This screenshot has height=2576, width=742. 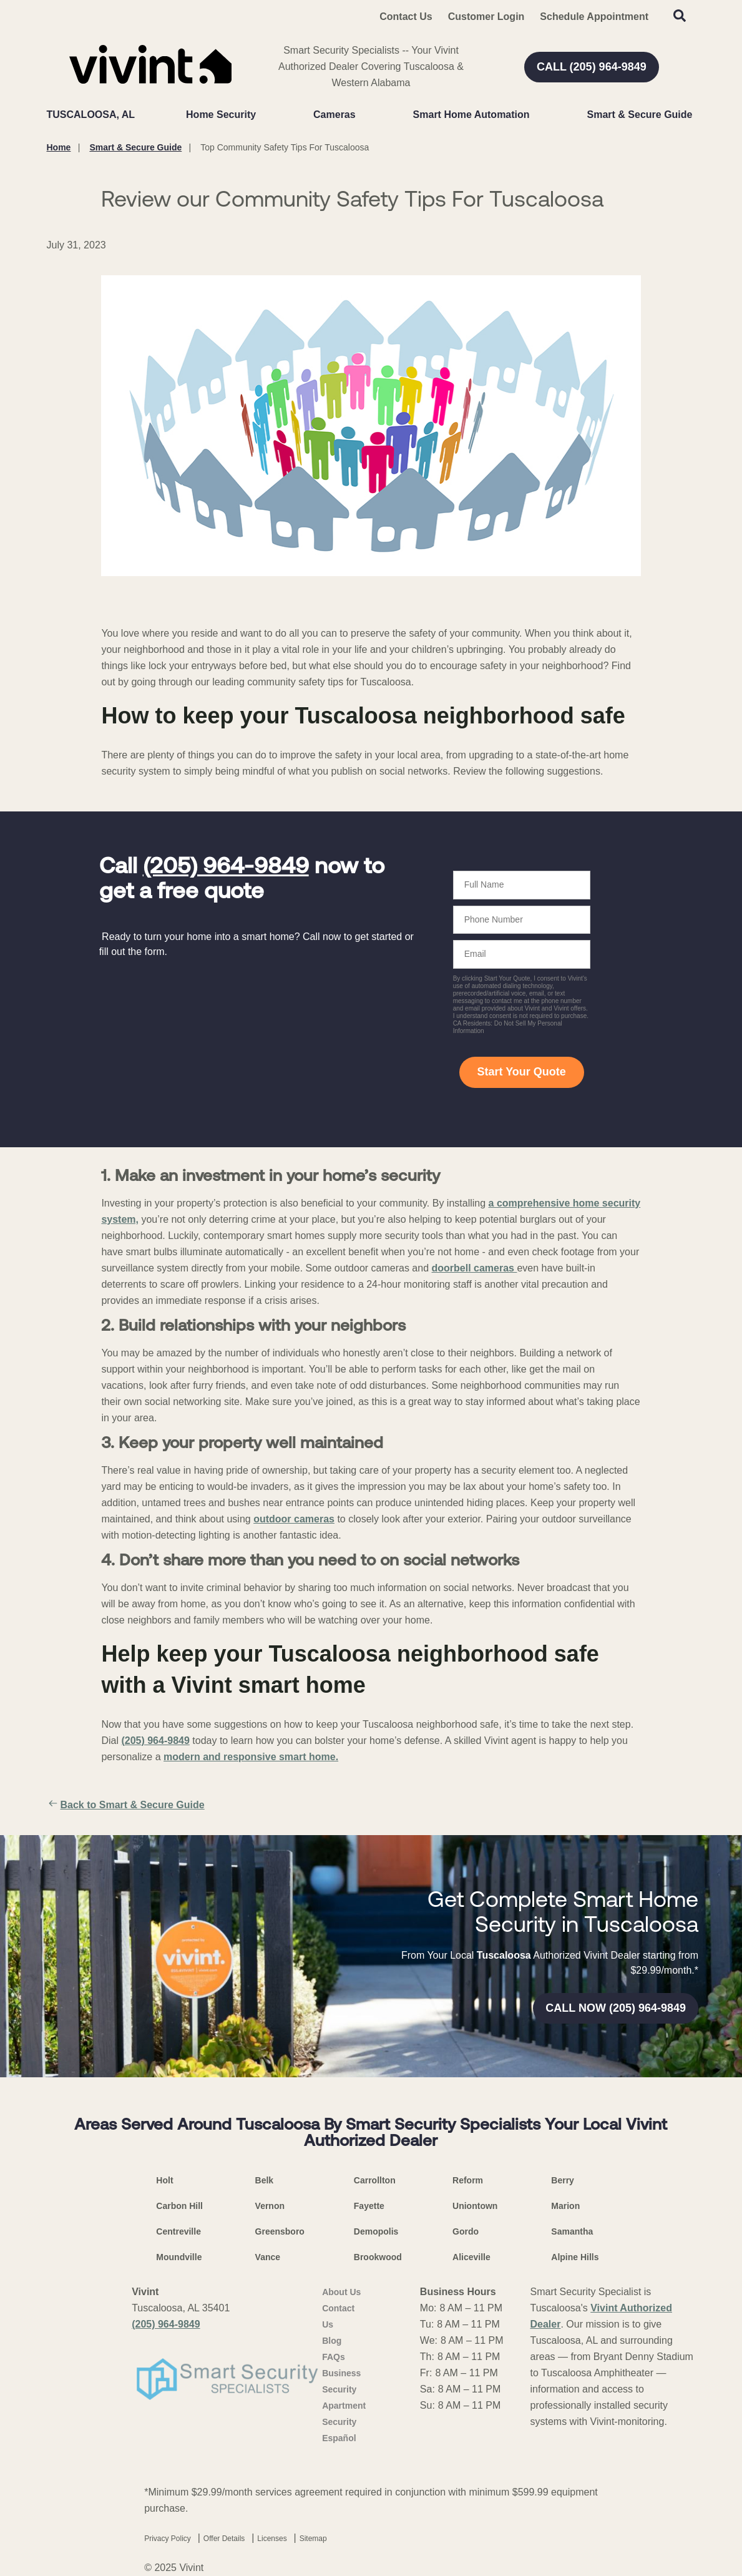 What do you see at coordinates (164, 2180) in the screenshot?
I see `Holt` at bounding box center [164, 2180].